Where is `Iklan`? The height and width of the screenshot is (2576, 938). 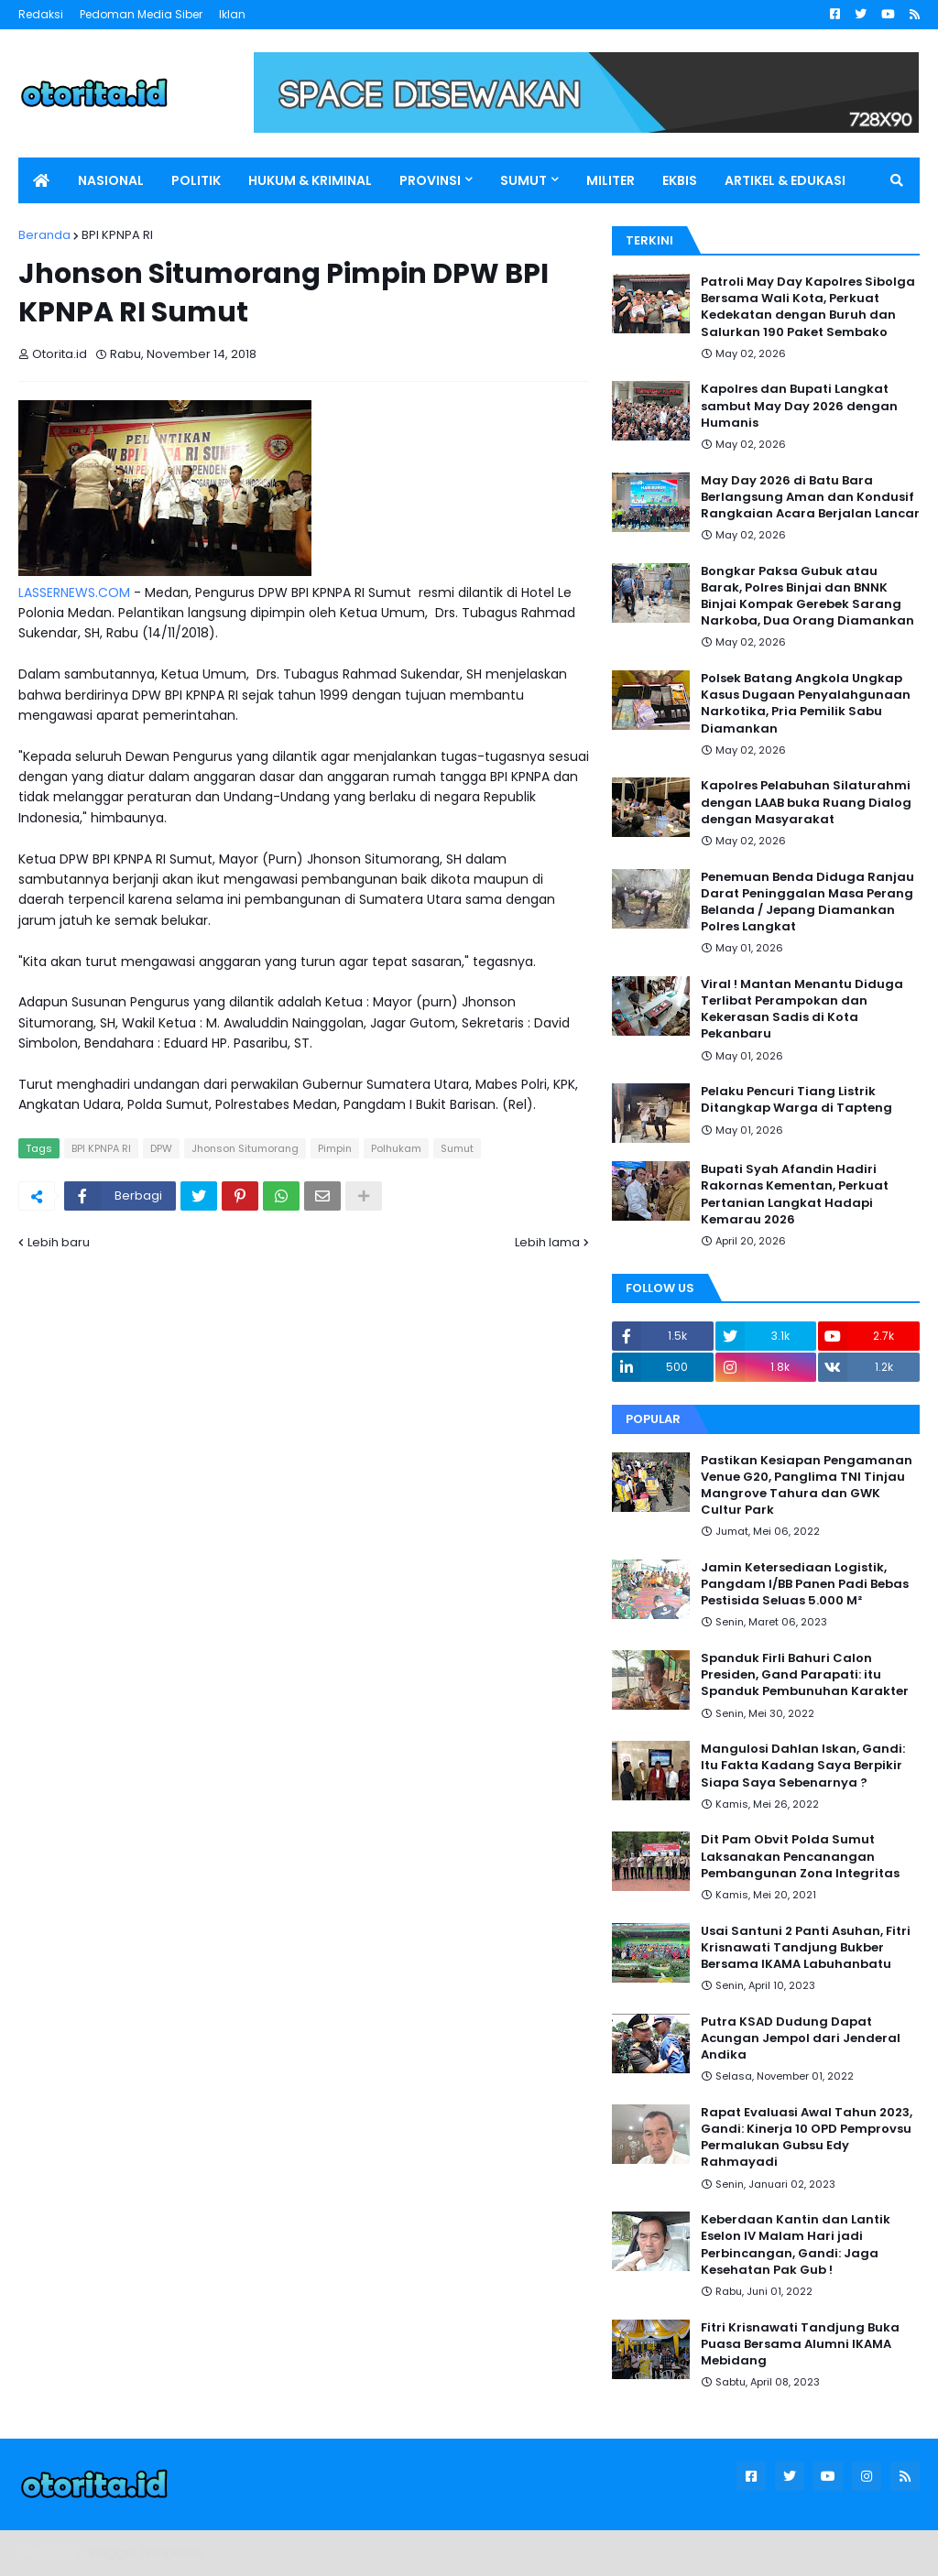
Iklan is located at coordinates (232, 14).